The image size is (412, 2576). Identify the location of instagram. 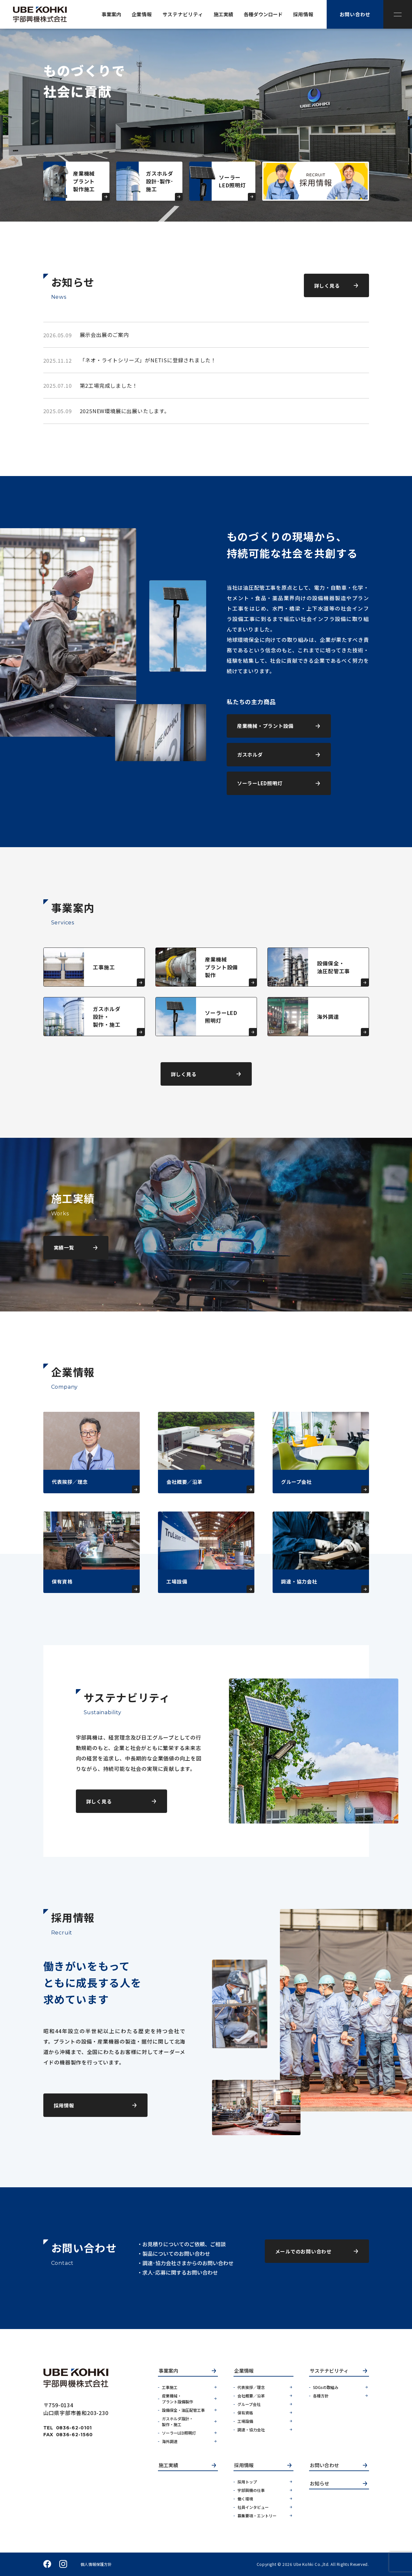
(63, 2564).